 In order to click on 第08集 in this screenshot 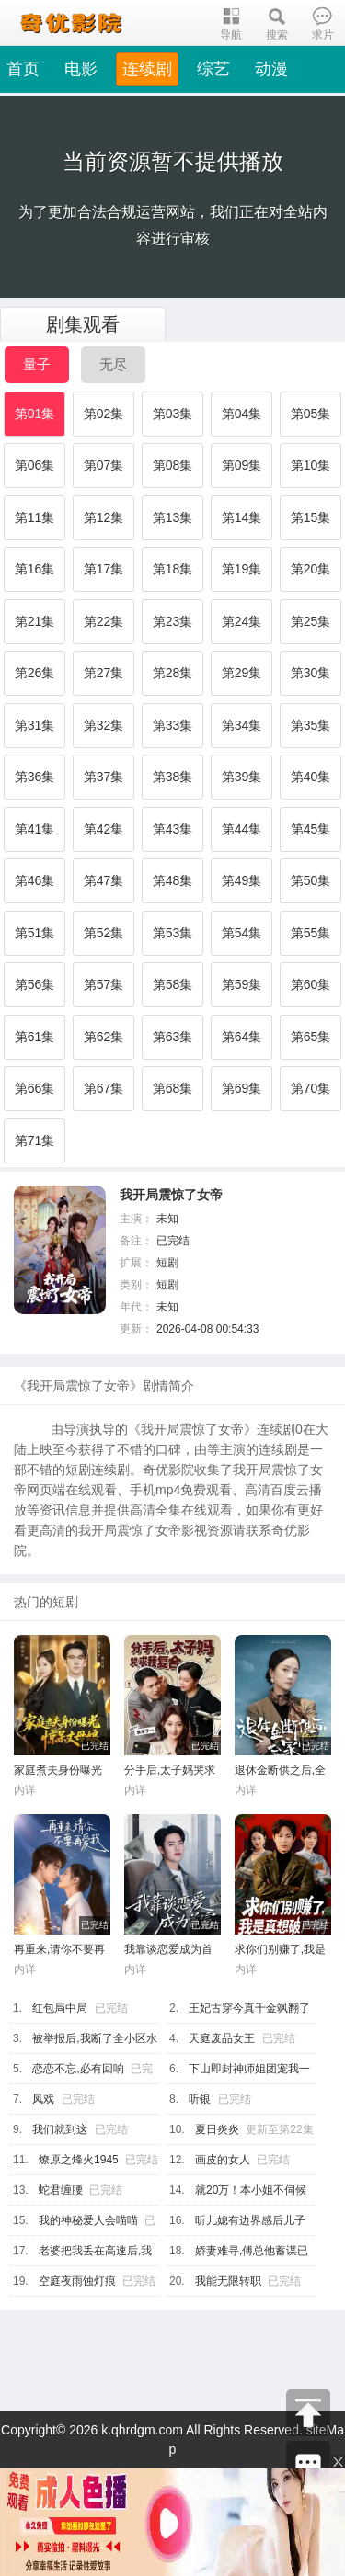, I will do `click(173, 465)`.